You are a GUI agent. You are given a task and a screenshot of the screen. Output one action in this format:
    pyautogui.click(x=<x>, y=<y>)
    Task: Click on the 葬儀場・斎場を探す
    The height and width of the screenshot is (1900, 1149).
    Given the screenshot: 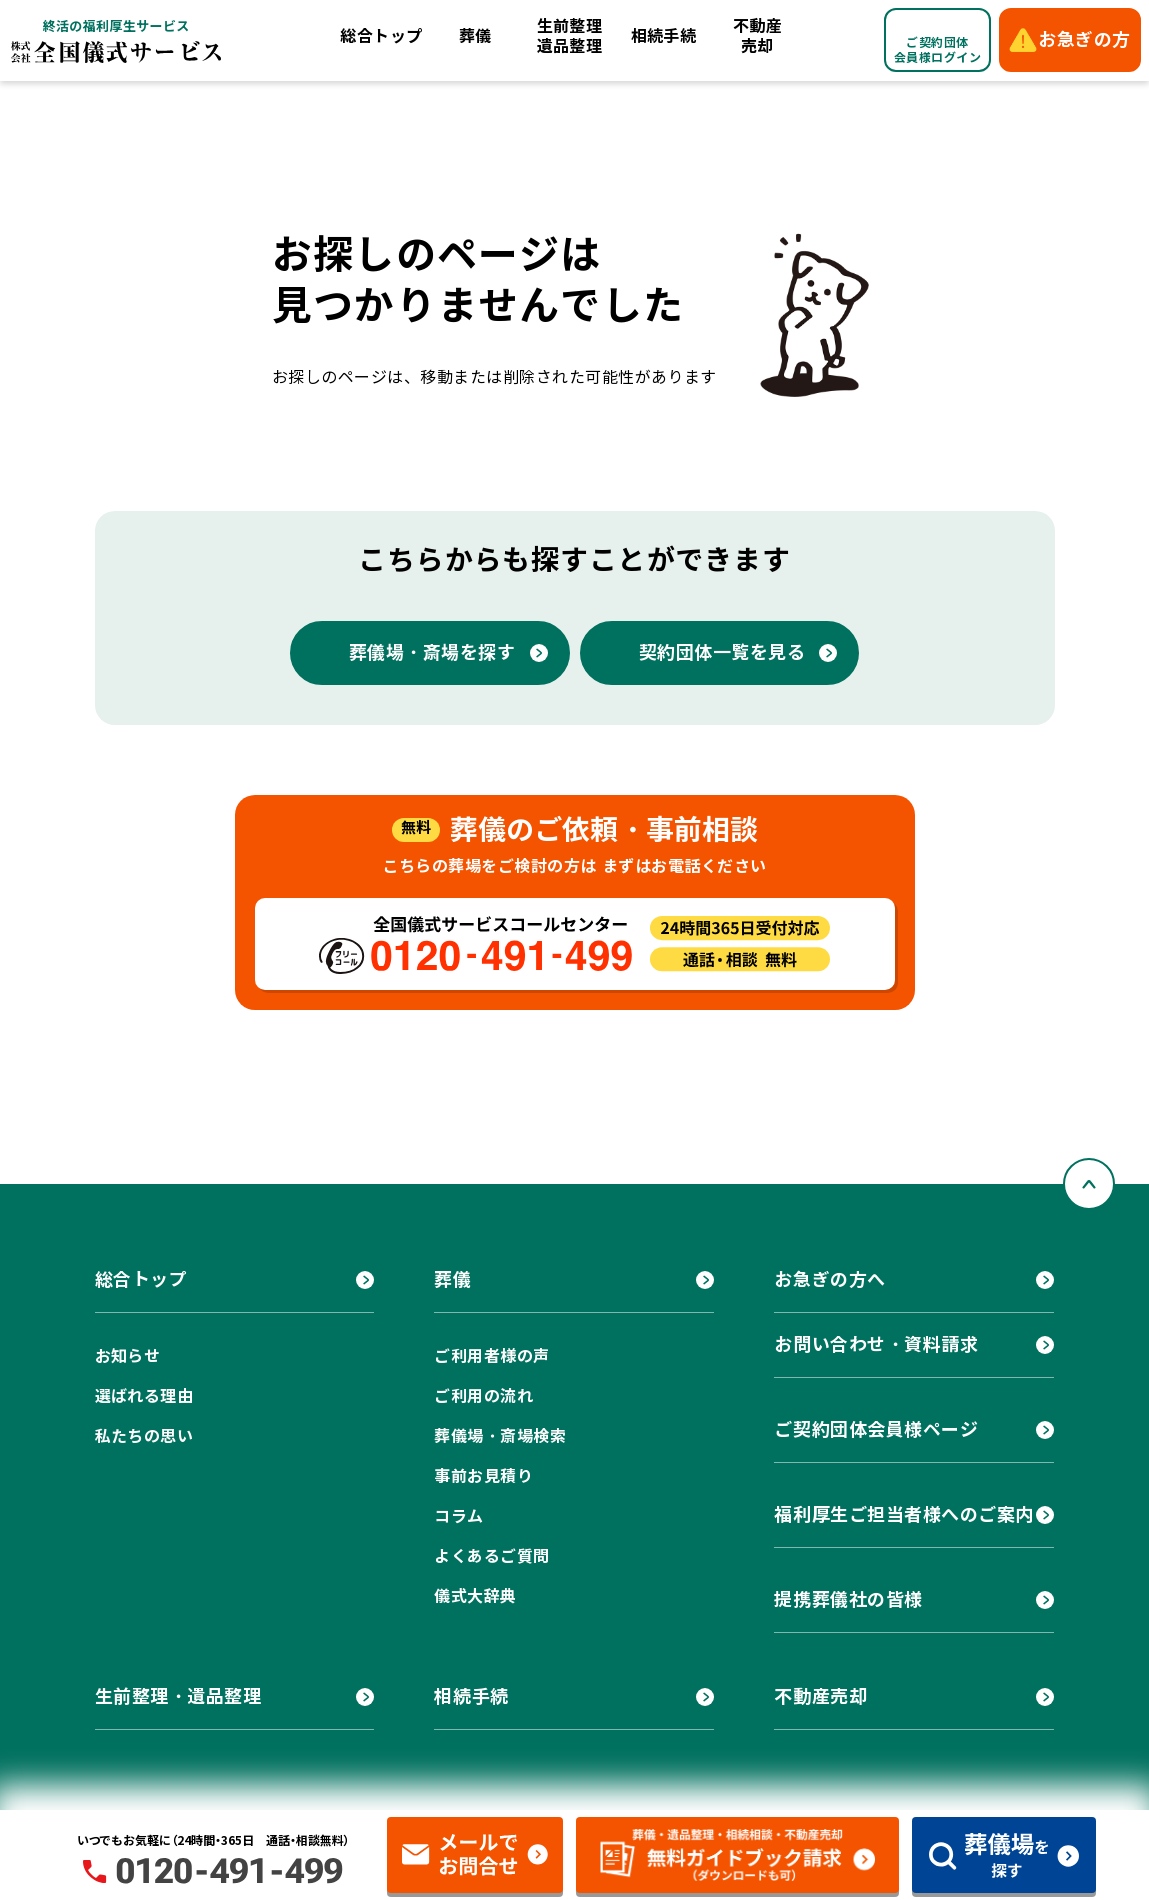 What is the action you would take?
    pyautogui.click(x=432, y=652)
    